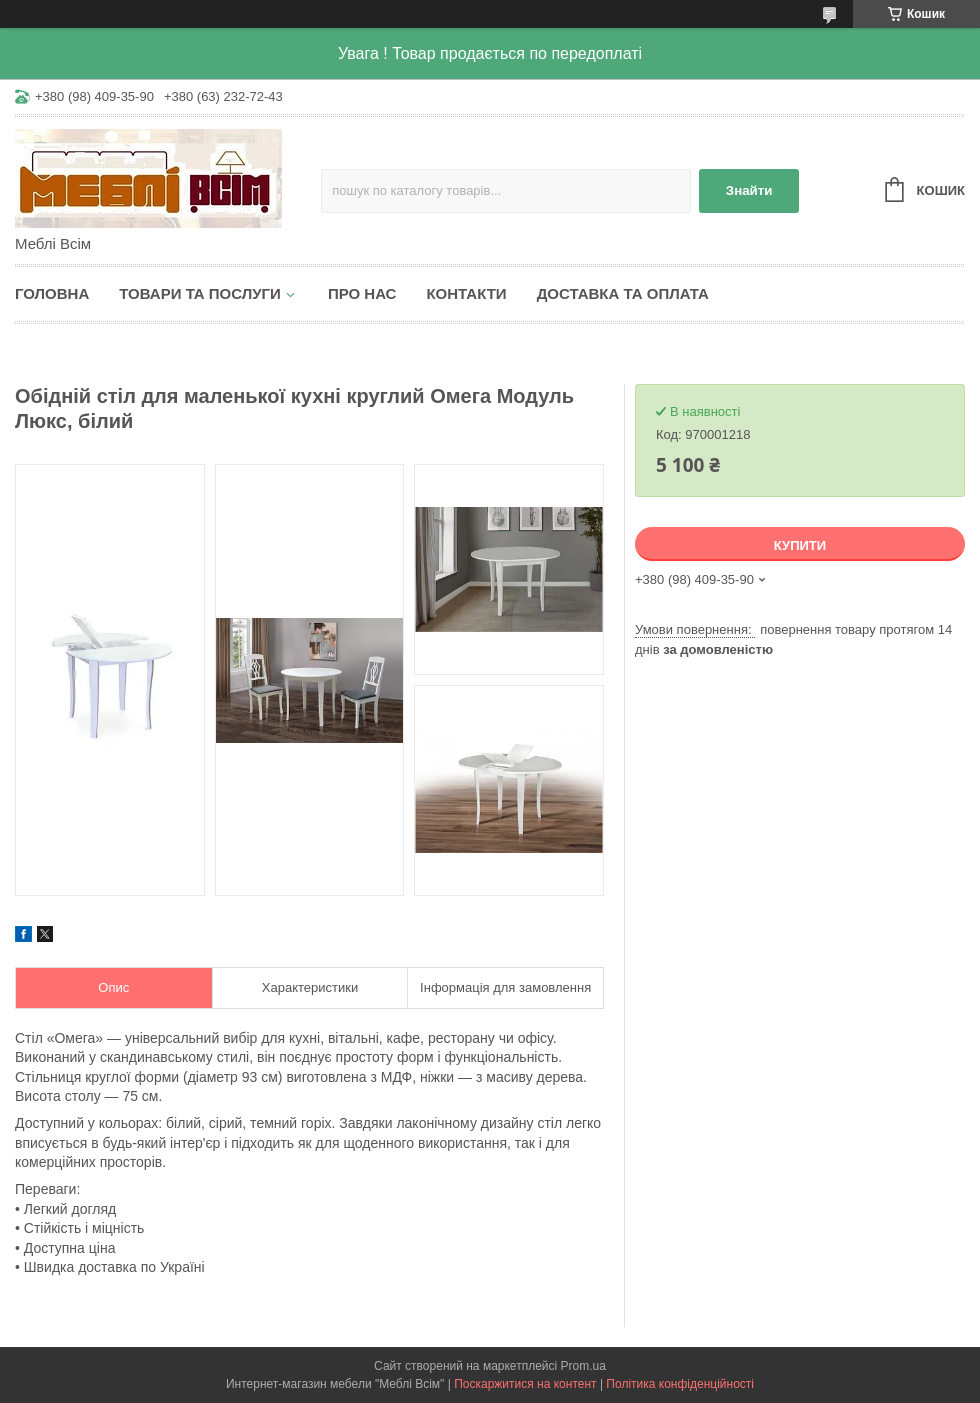 The width and height of the screenshot is (980, 1403). I want to click on Prom.ua, so click(583, 1366).